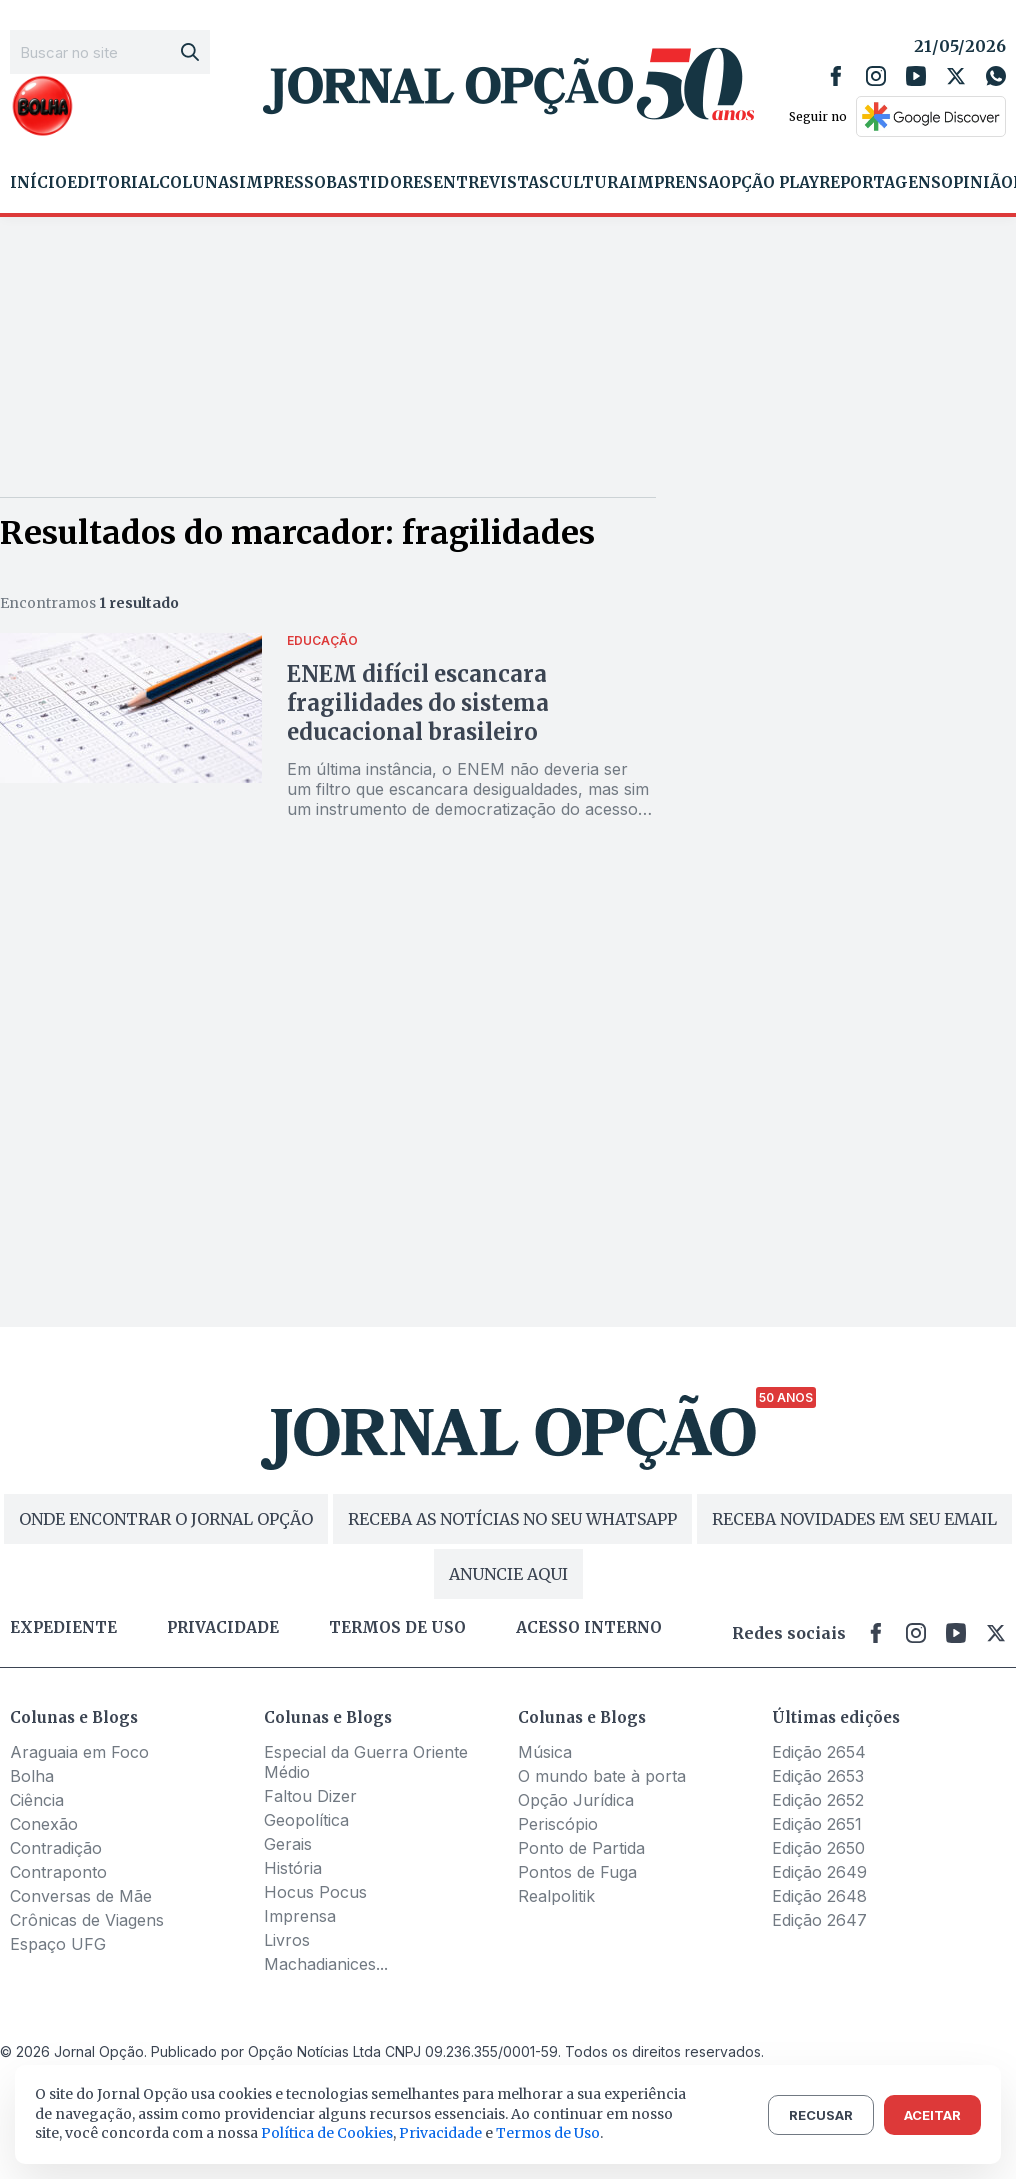 The image size is (1016, 2179). Describe the element at coordinates (63, 1628) in the screenshot. I see `Expediente` at that location.